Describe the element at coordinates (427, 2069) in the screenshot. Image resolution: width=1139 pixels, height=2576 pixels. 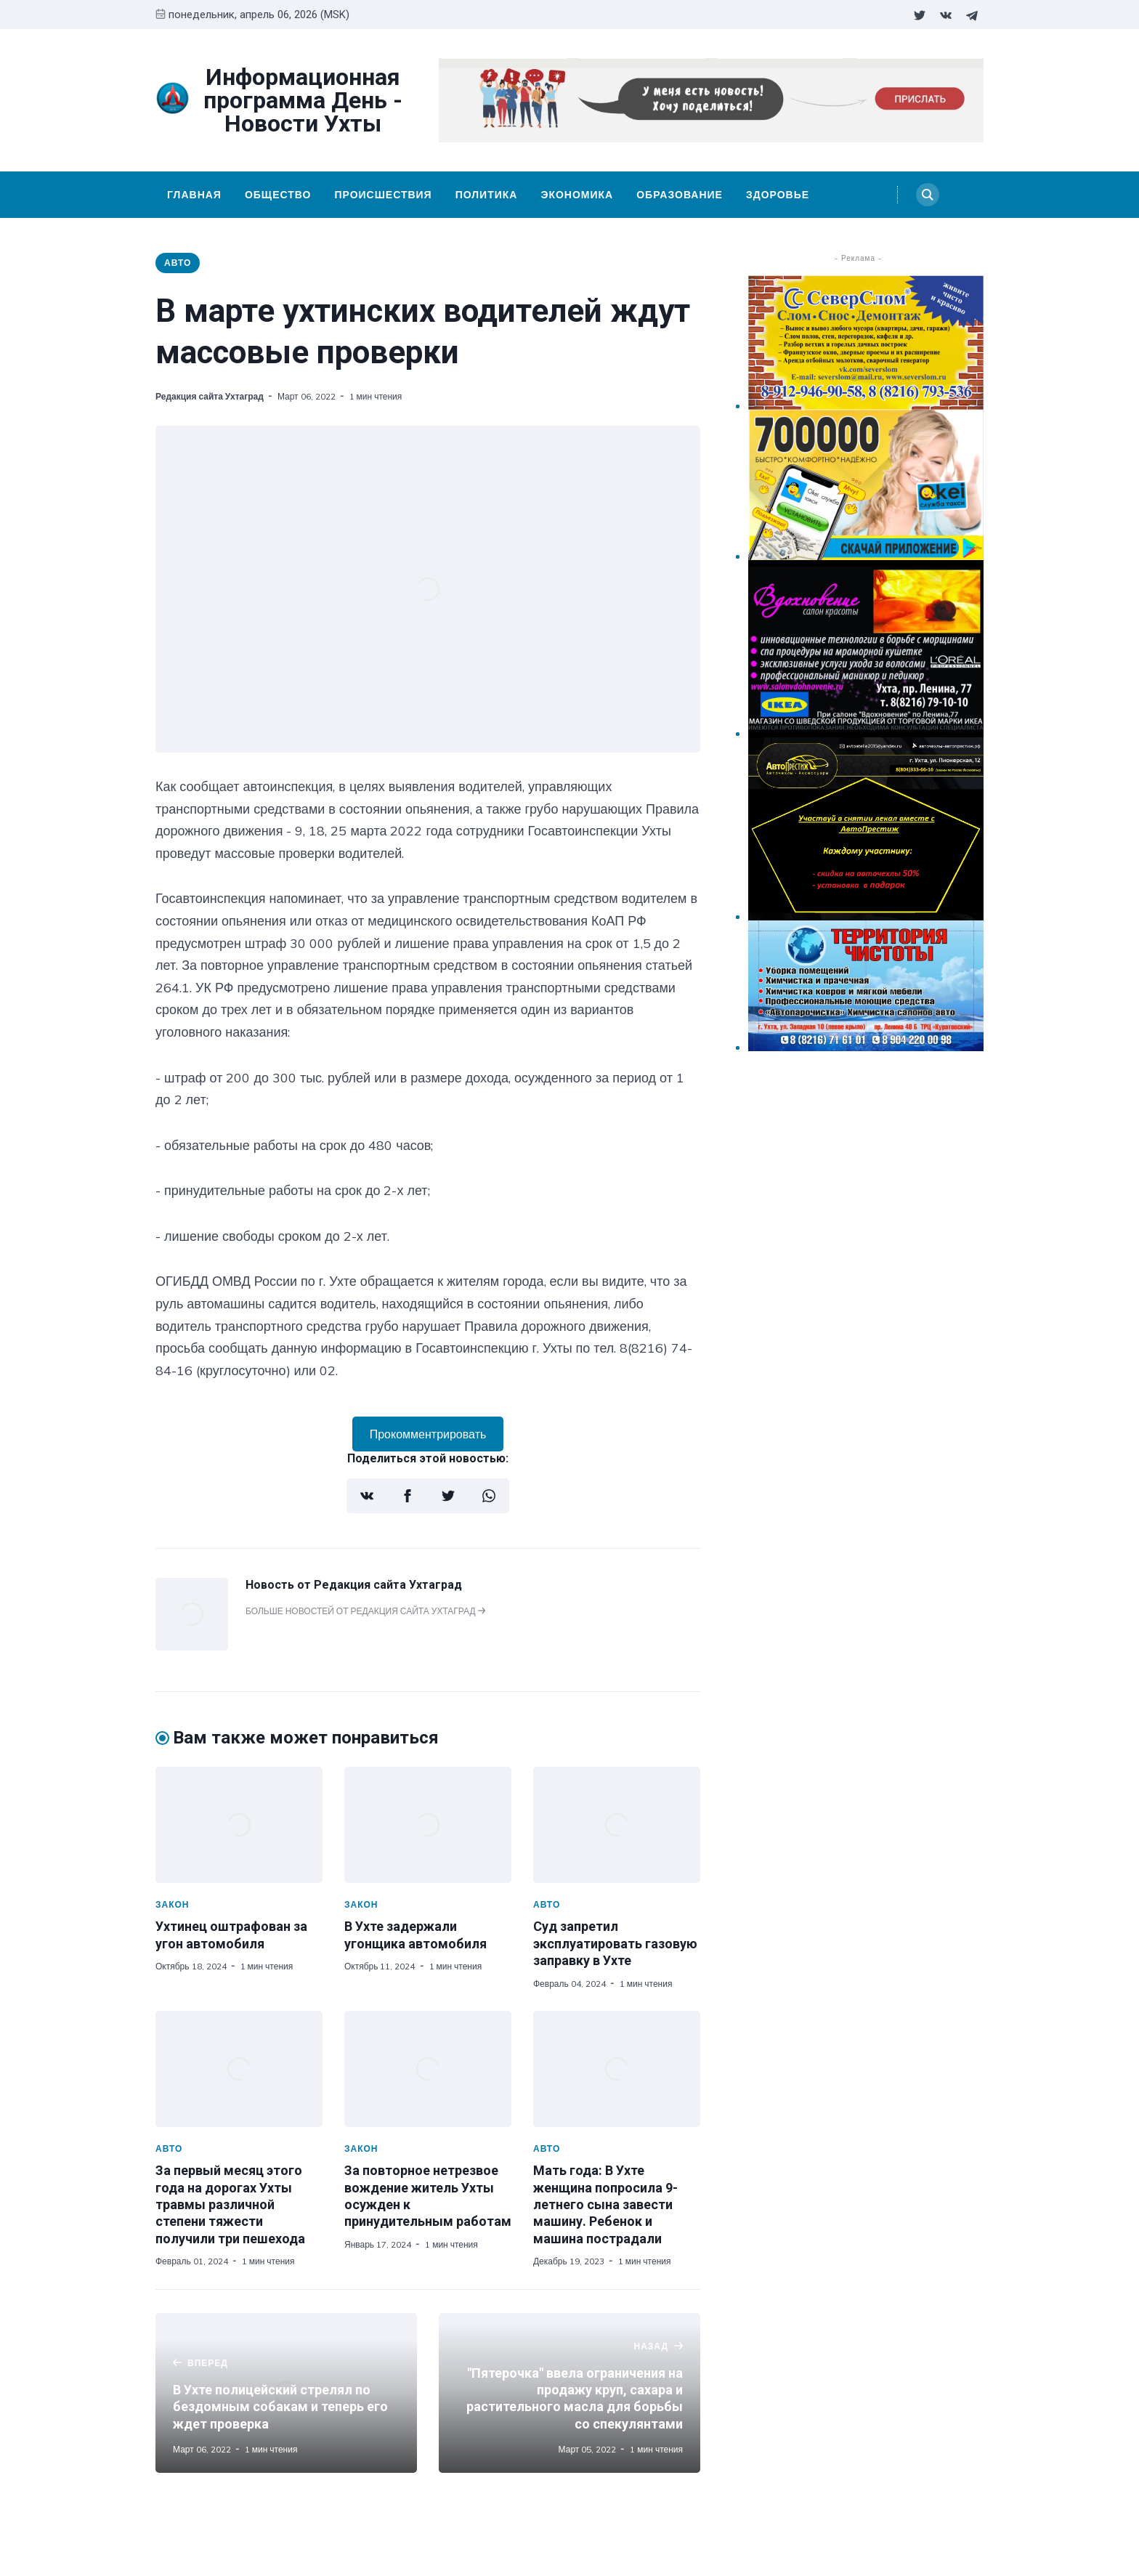
I see `[За повторное нетрезвое вождение житель Ухты осужден к принудительным работам]` at that location.